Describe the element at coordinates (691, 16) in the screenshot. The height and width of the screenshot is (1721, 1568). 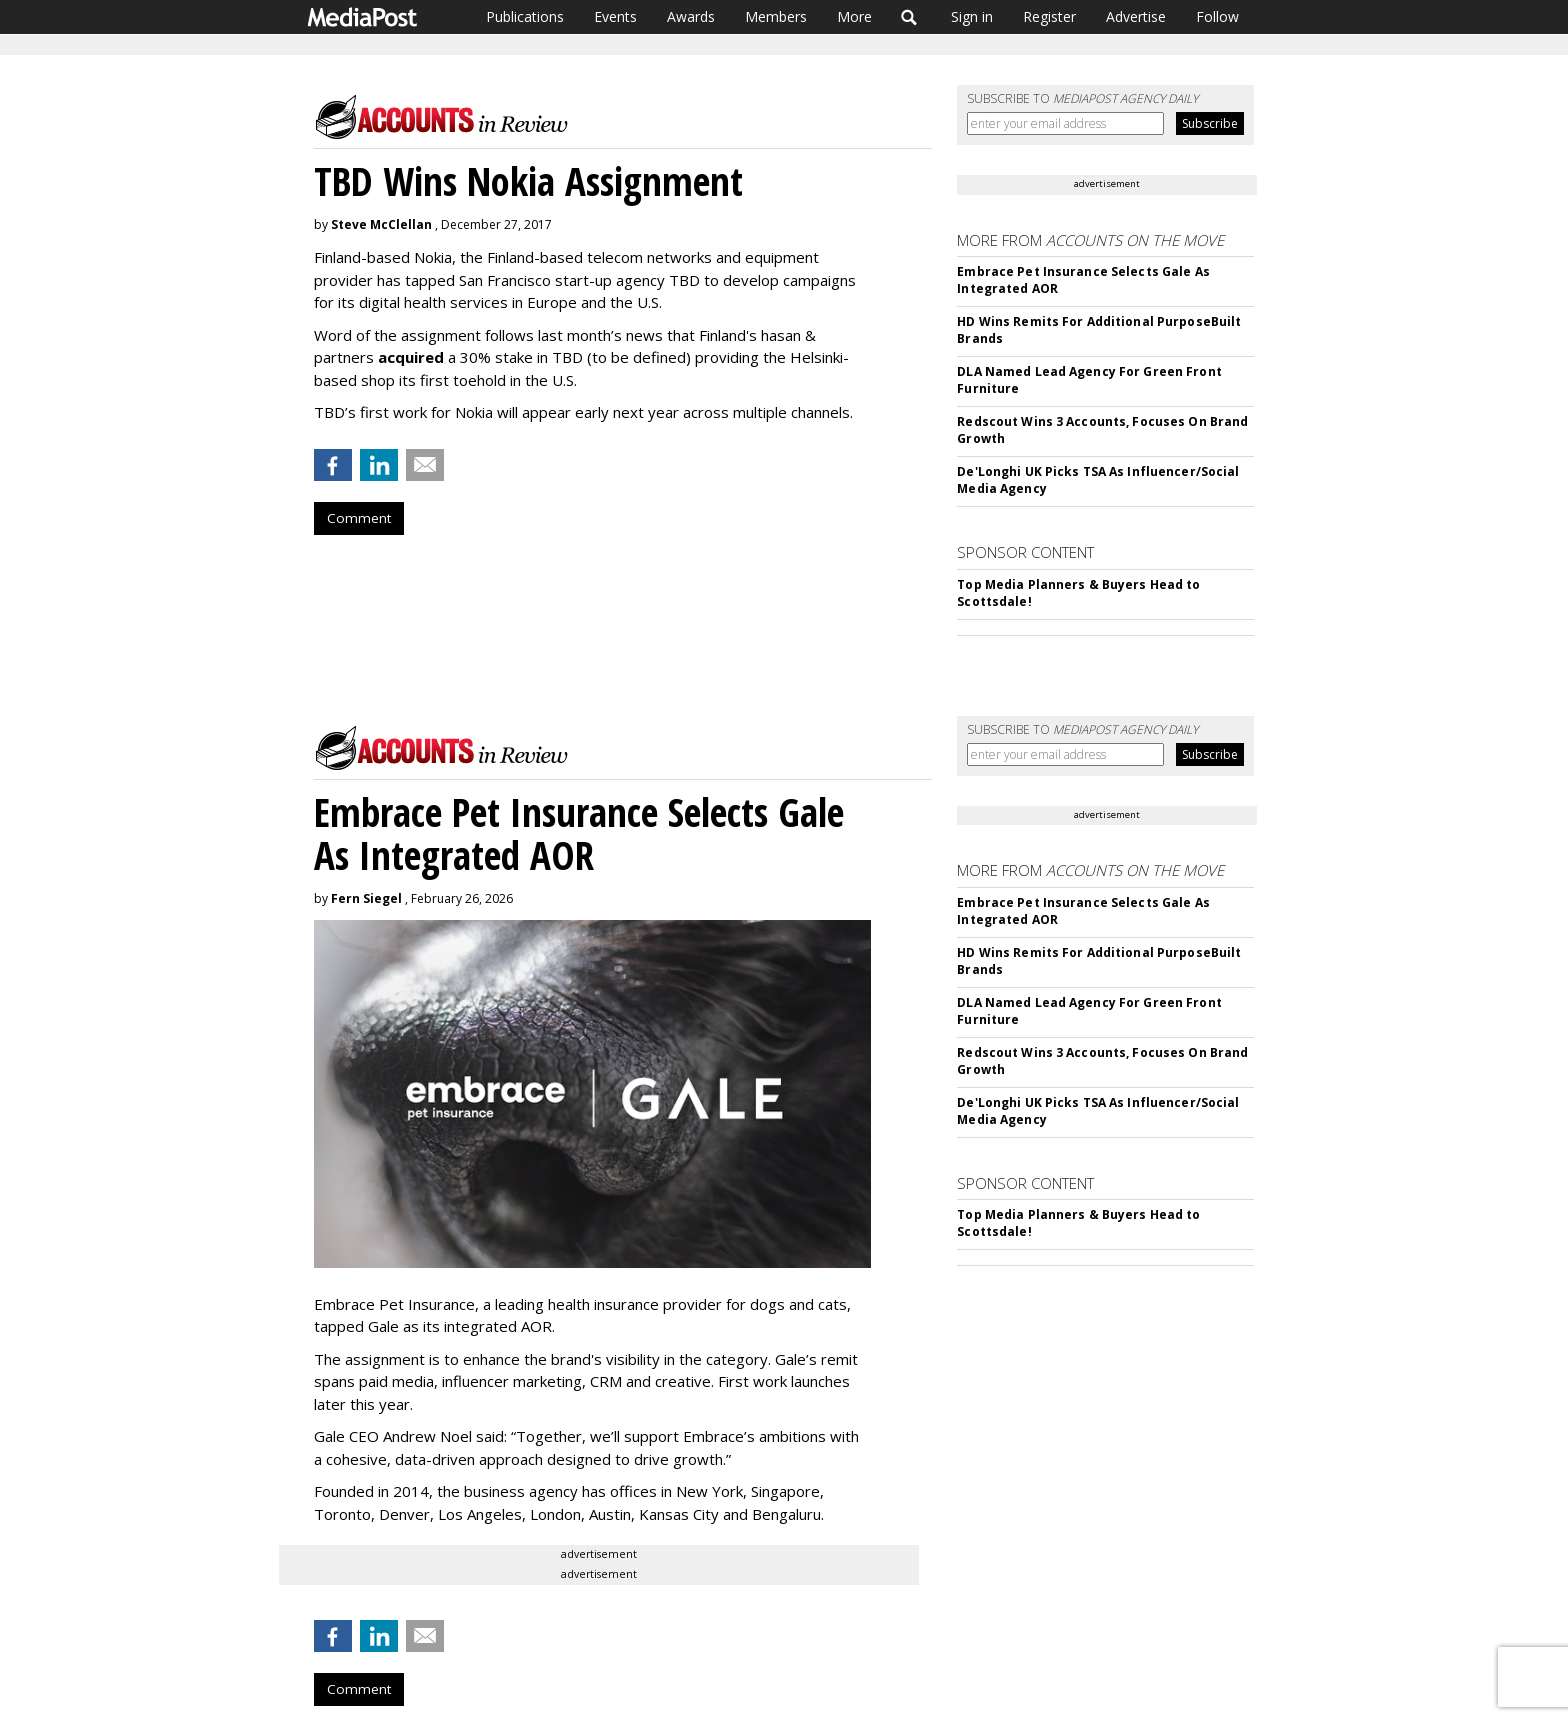
I see `Awards` at that location.